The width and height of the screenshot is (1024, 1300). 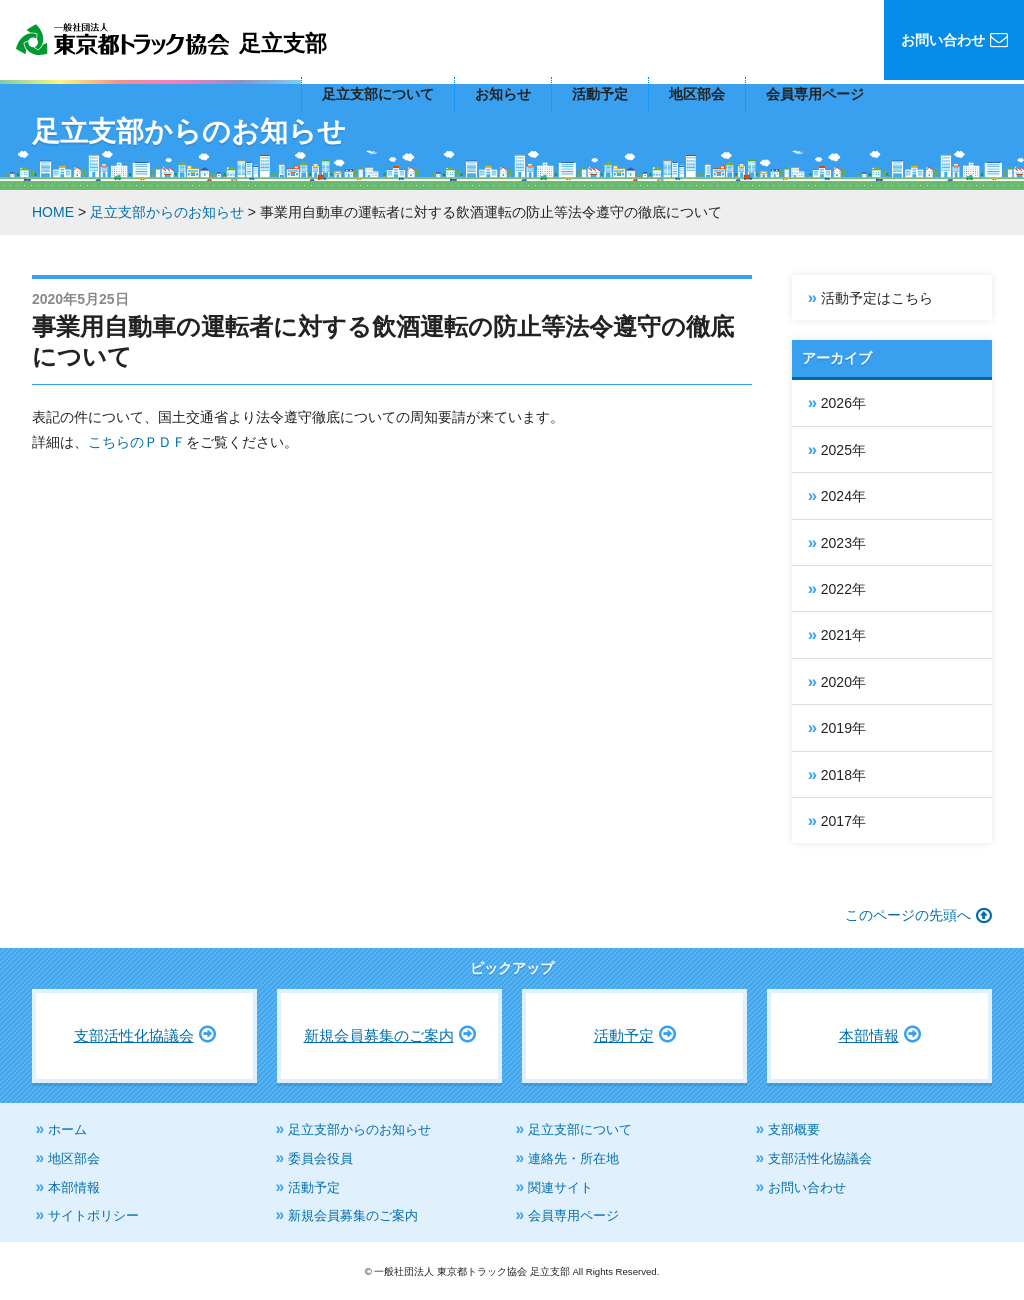 I want to click on 支部活性化協議会, so click(x=134, y=1035).